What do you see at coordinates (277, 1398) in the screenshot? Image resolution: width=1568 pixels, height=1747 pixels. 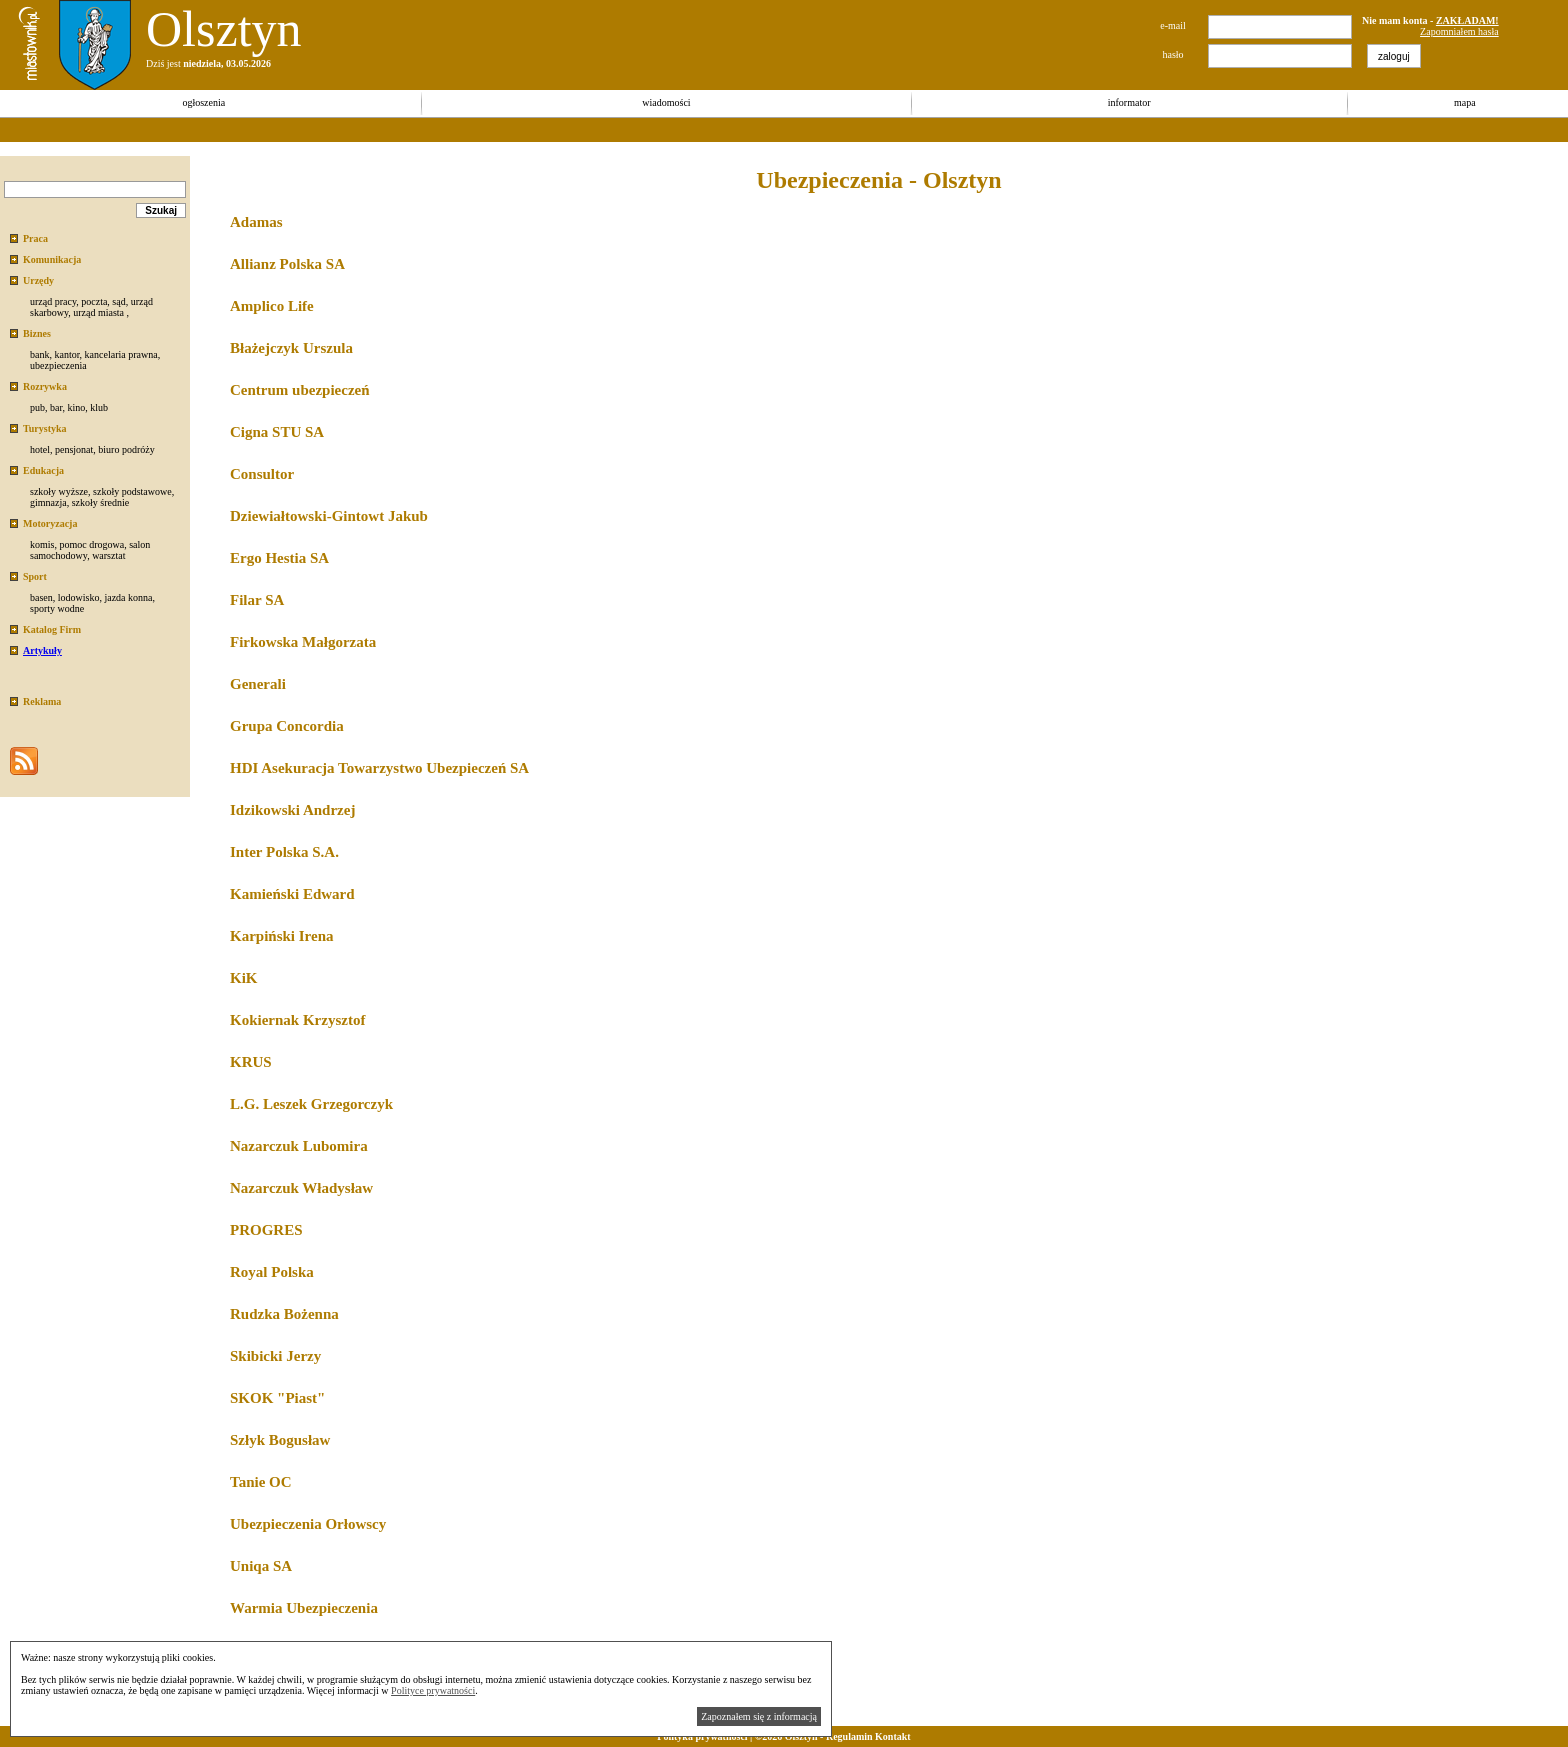 I see `SKOK "Piast"` at bounding box center [277, 1398].